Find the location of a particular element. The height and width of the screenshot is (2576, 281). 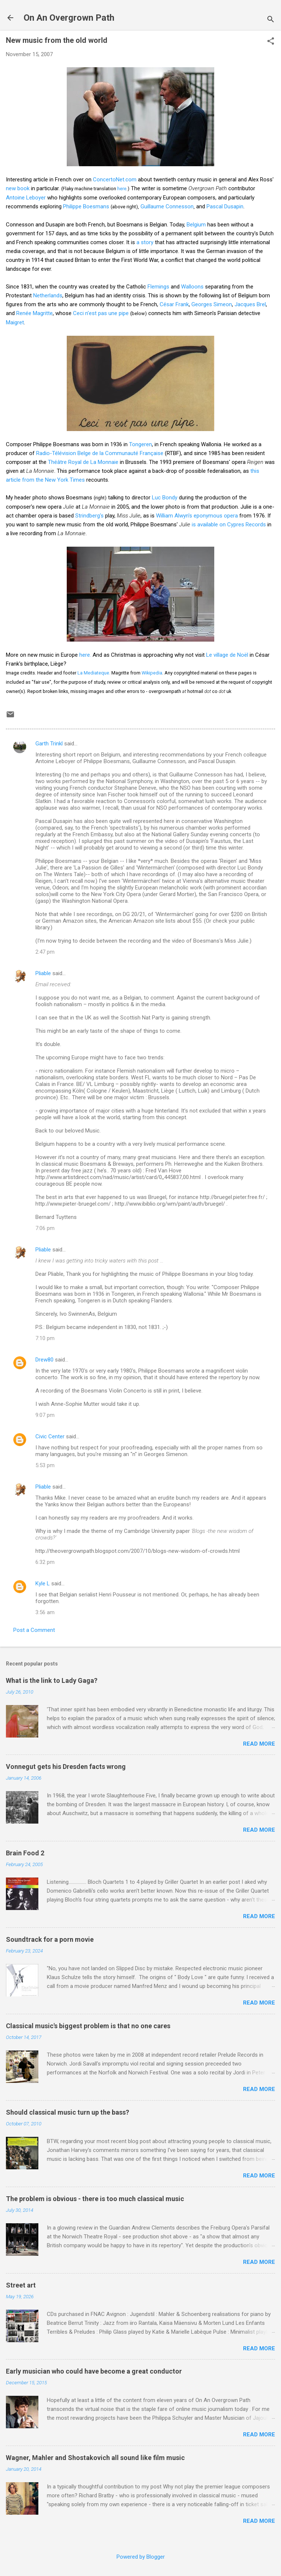

Strindberg's is located at coordinates (89, 515).